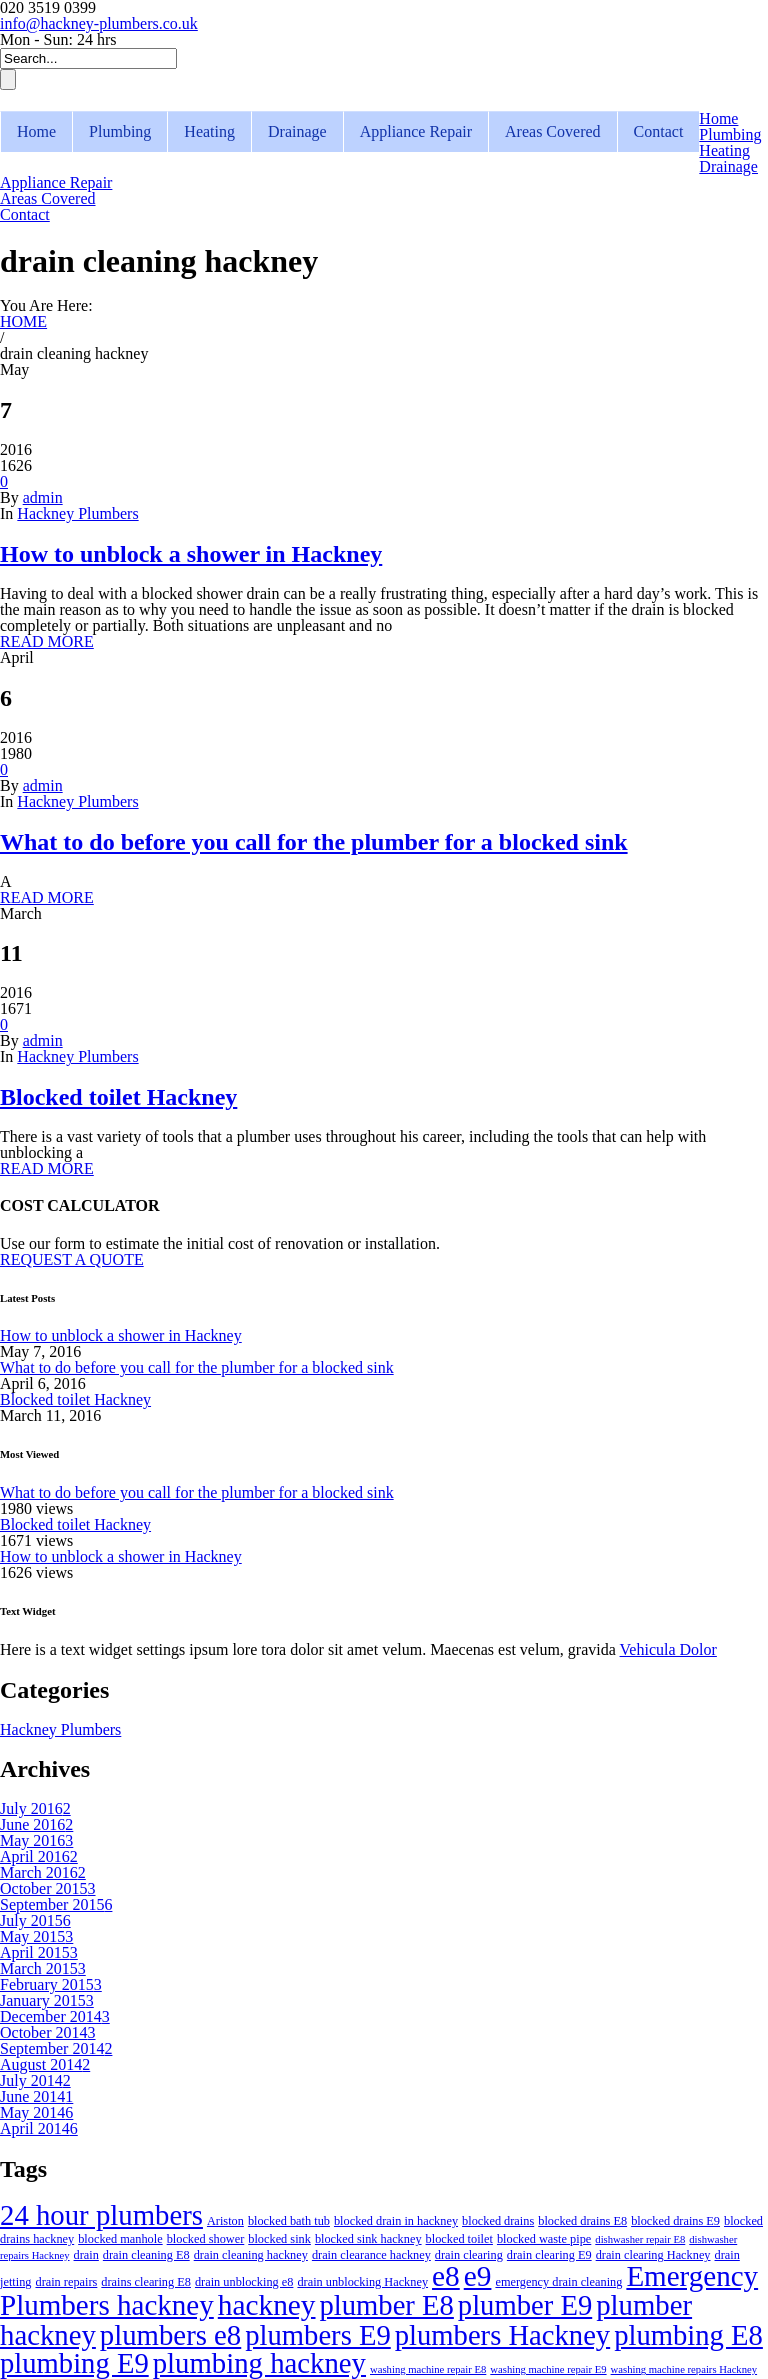 This screenshot has width=768, height=2379. I want to click on Blocked toilet Hackney, so click(118, 1097).